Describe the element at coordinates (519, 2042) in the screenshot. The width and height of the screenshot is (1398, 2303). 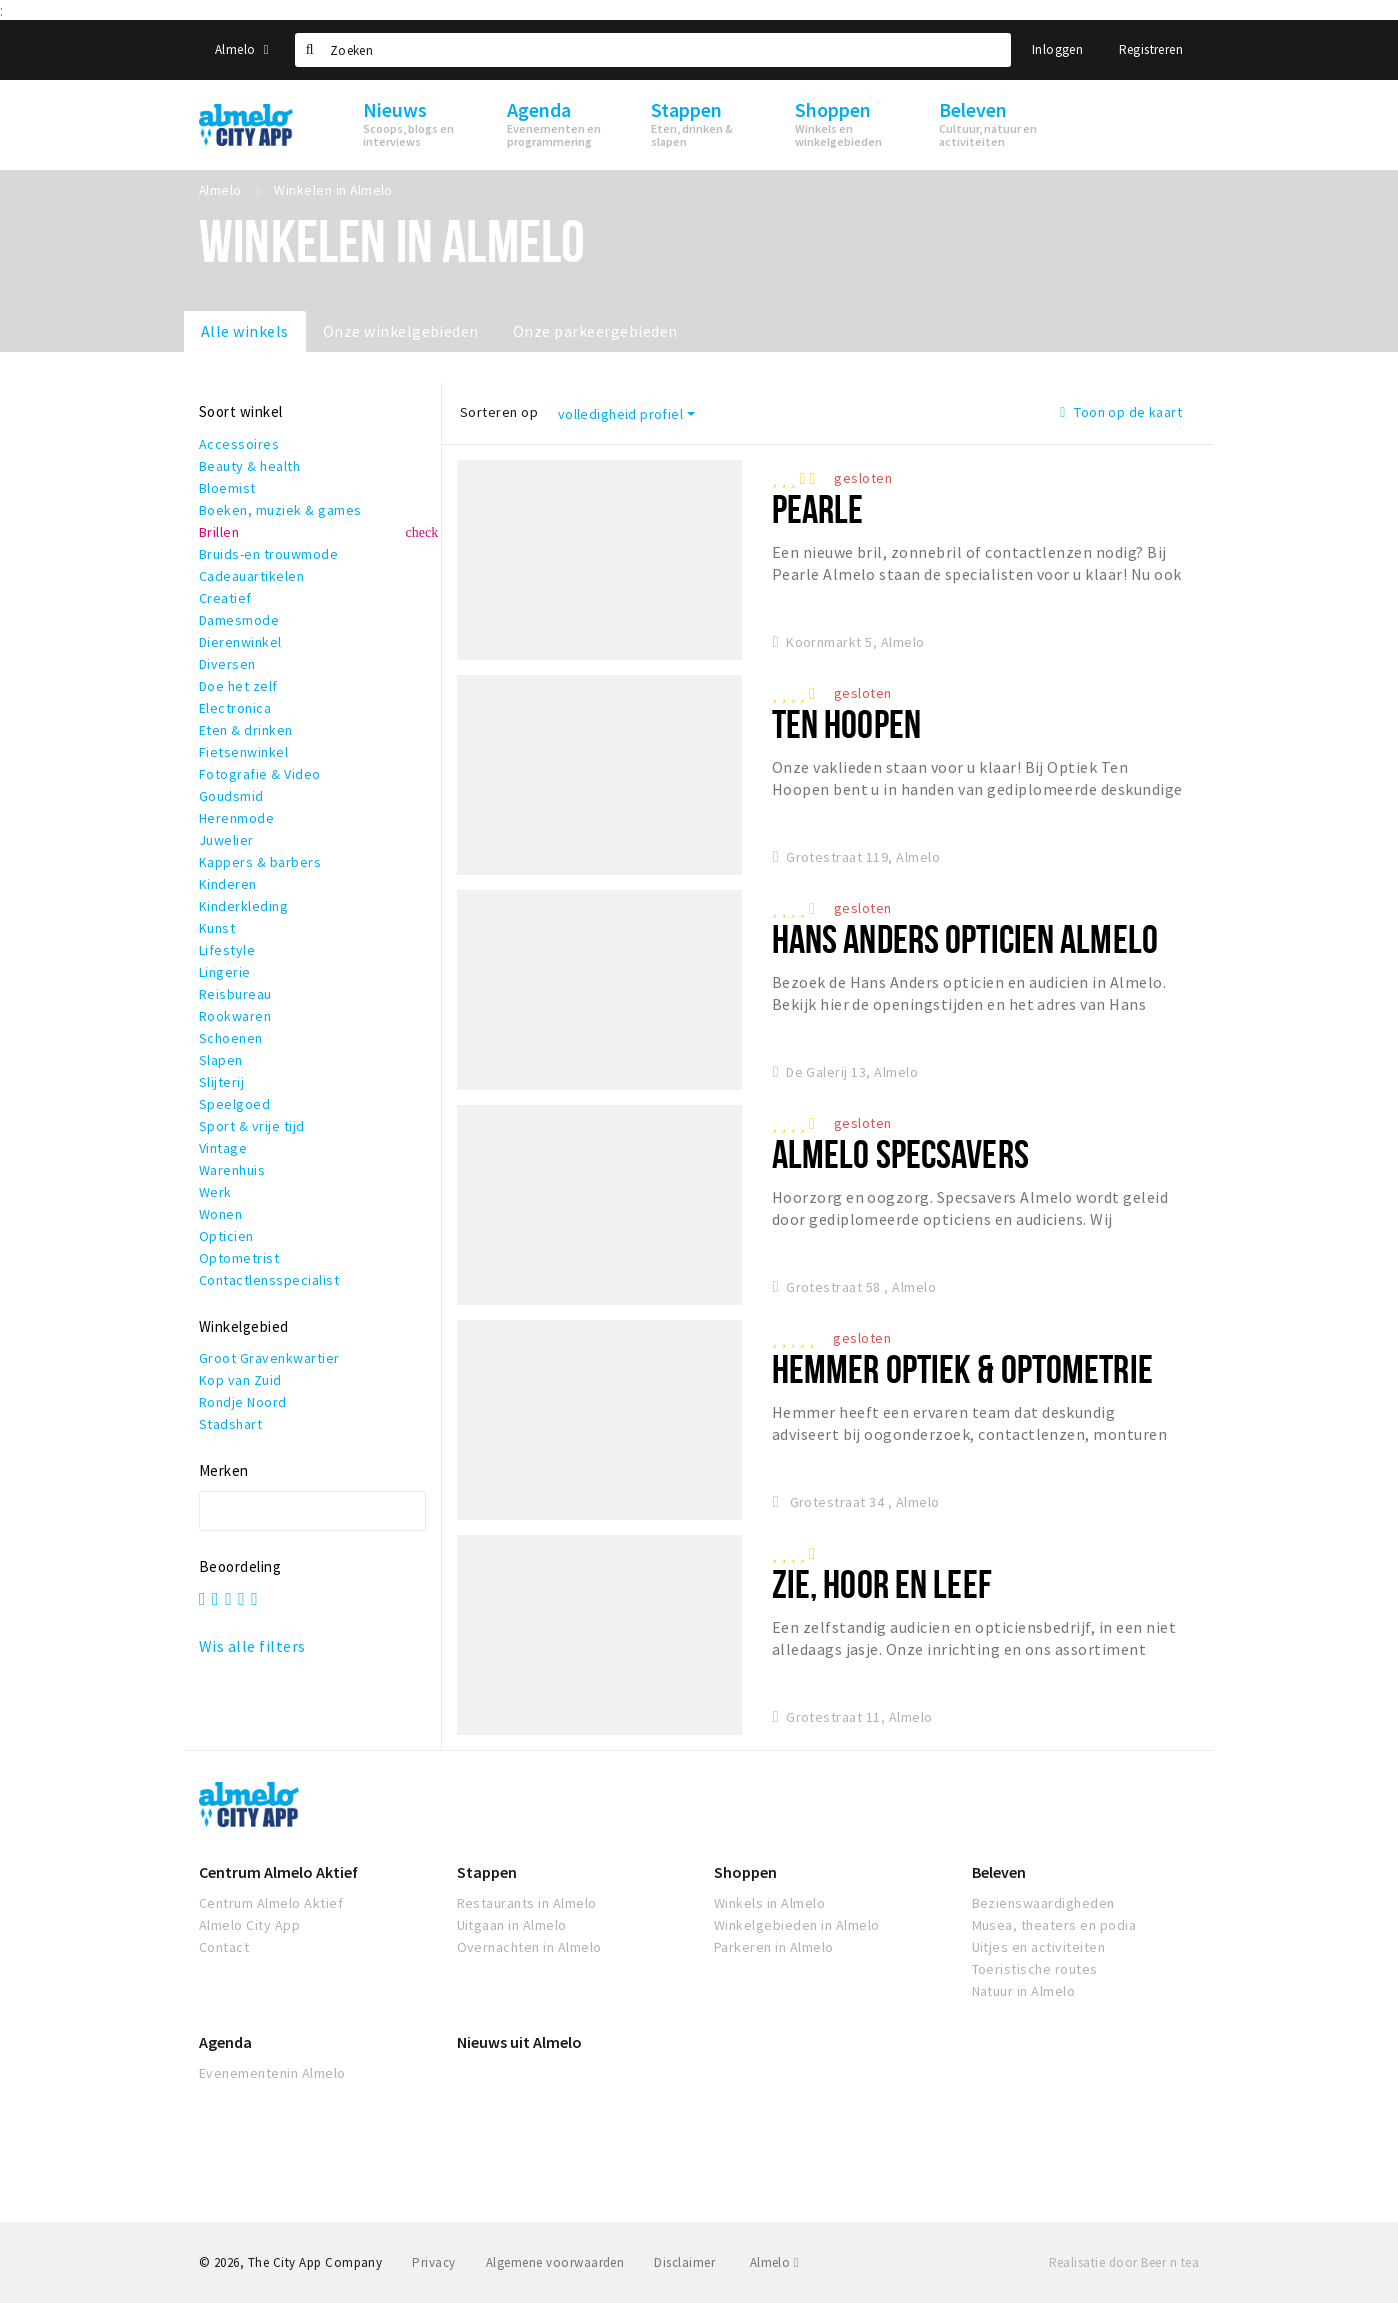
I see `Nieuws uit Almelo` at that location.